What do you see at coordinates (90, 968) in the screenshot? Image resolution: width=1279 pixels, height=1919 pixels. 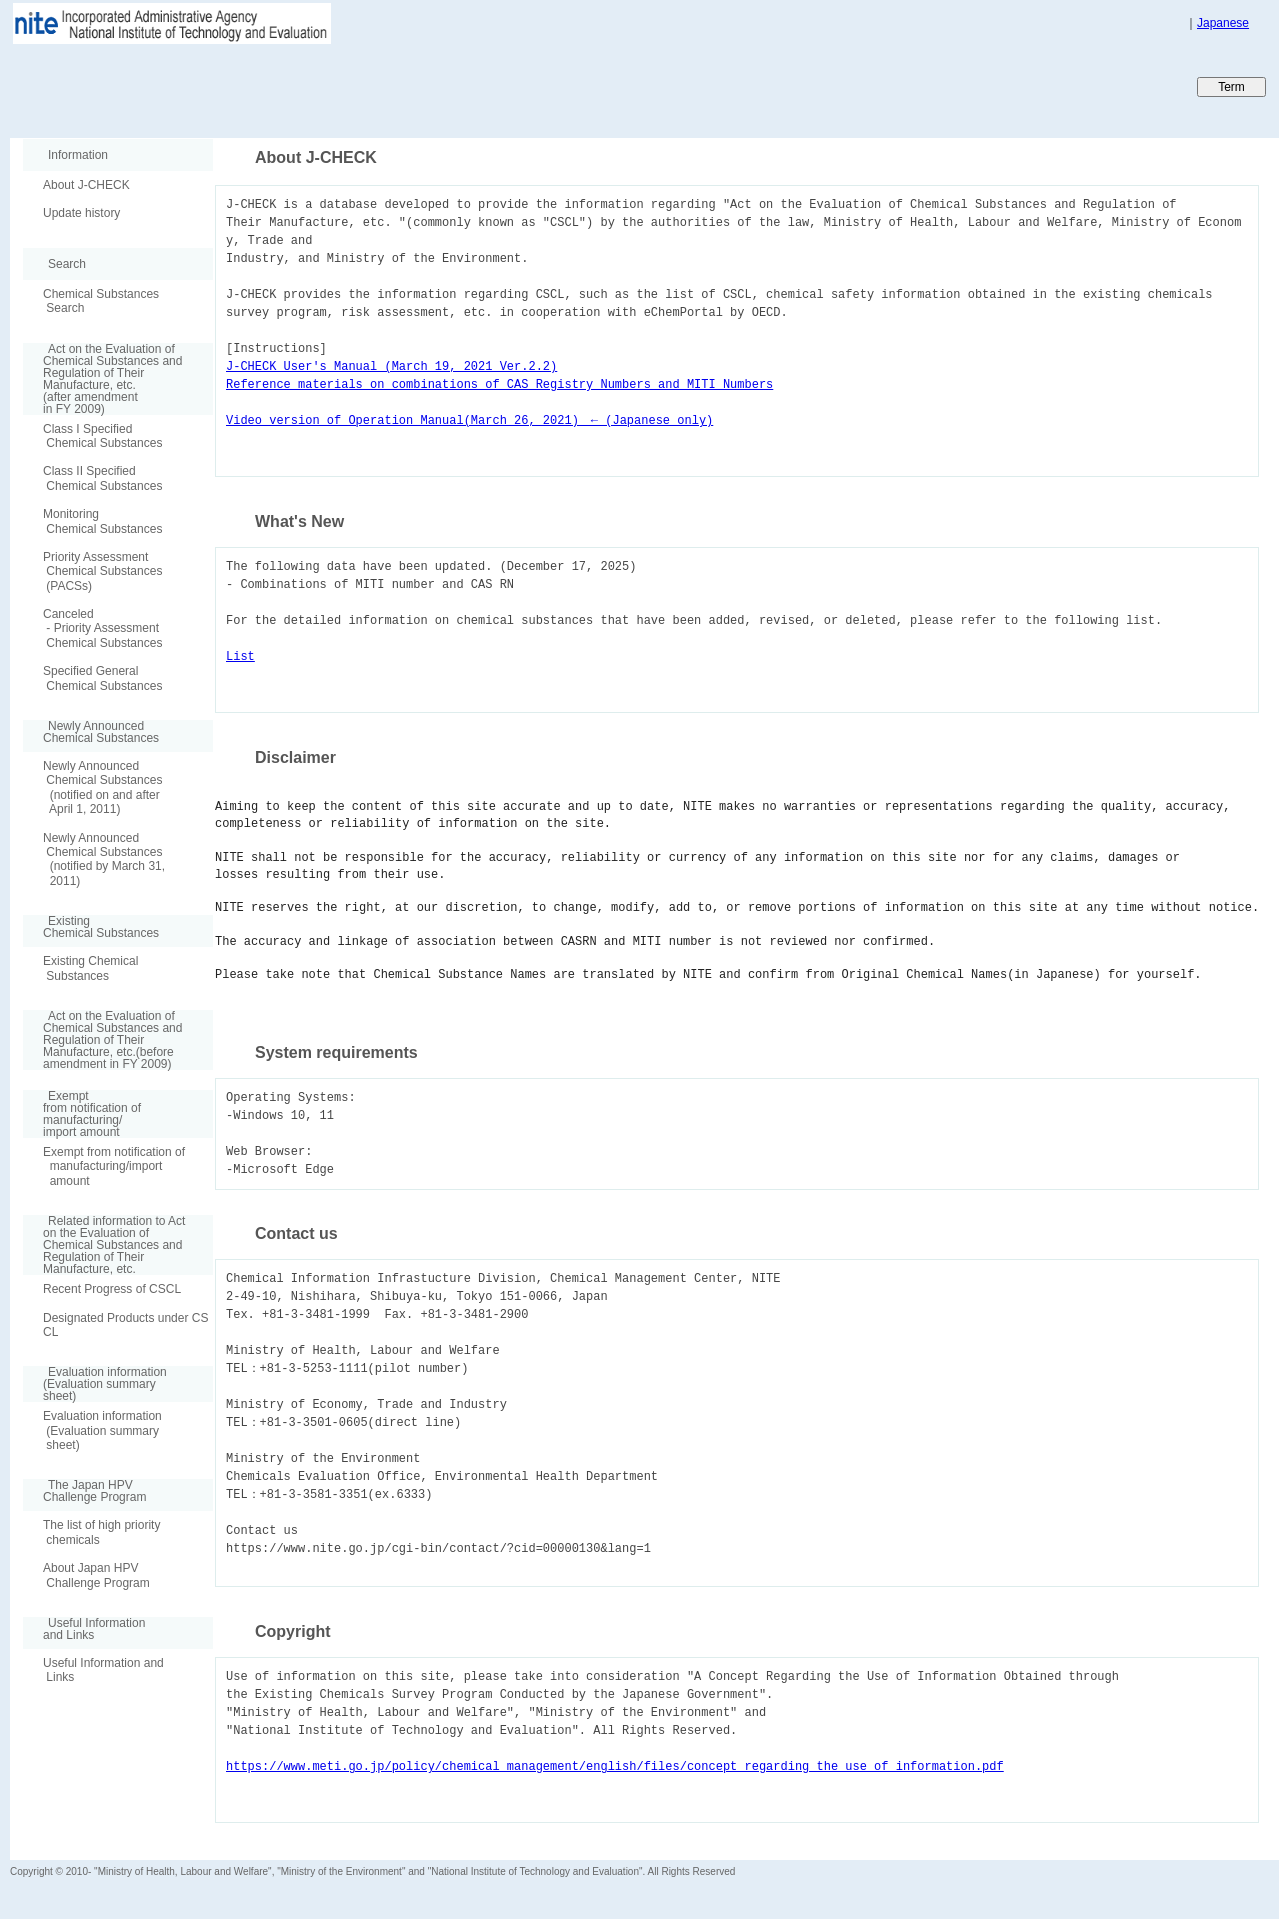 I see `Existing Chemical Substances` at bounding box center [90, 968].